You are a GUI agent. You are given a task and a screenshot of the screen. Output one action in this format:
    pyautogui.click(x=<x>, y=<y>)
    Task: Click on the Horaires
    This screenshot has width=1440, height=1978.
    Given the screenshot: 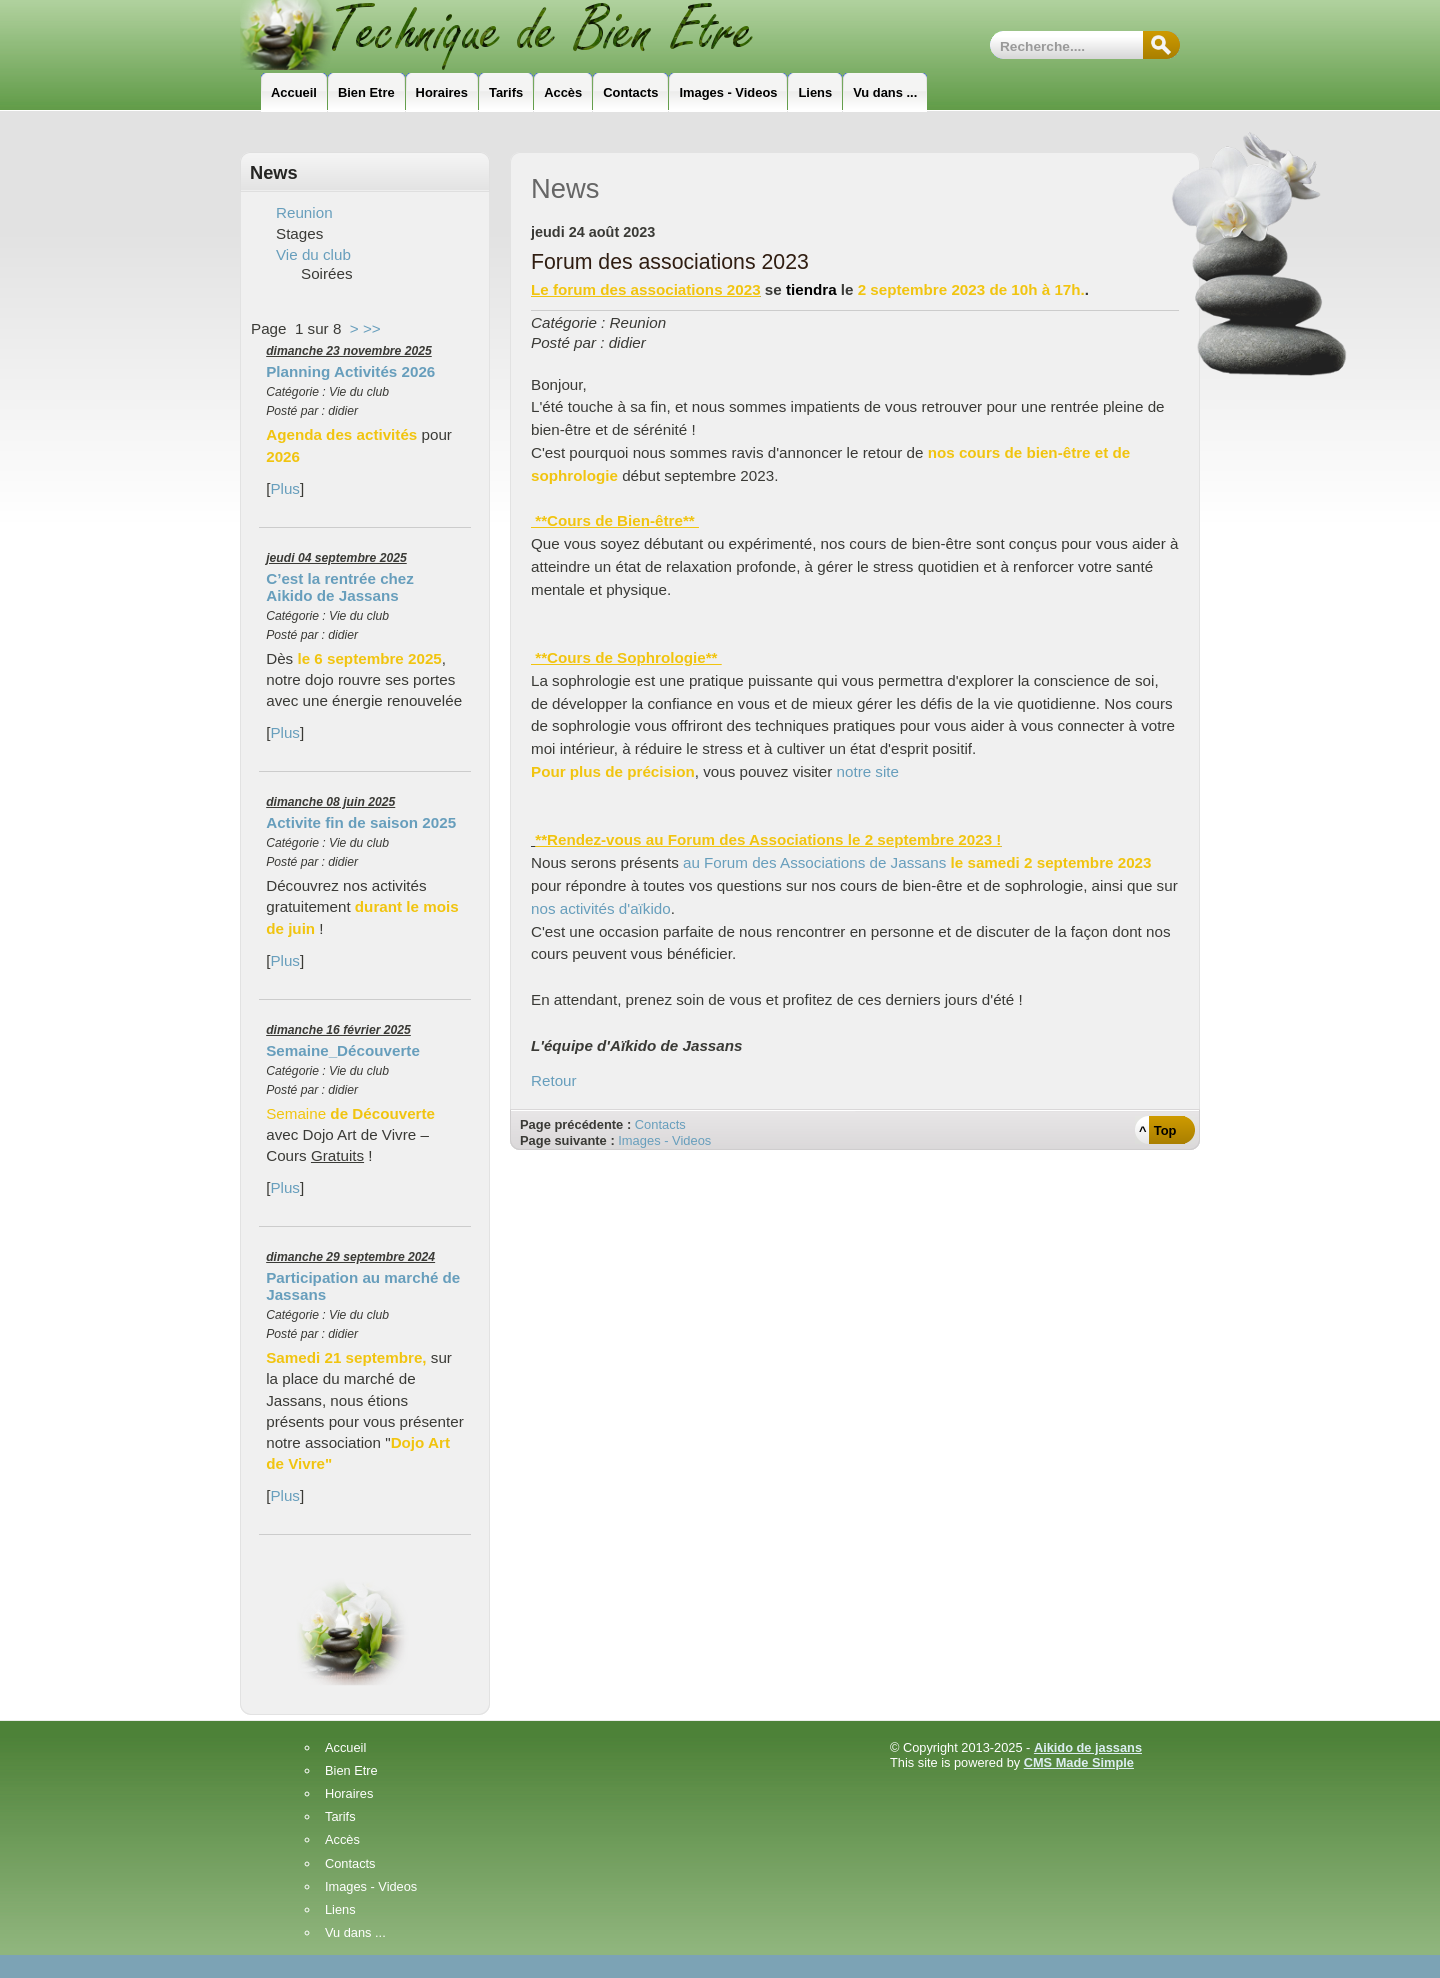 What is the action you would take?
    pyautogui.click(x=349, y=1794)
    